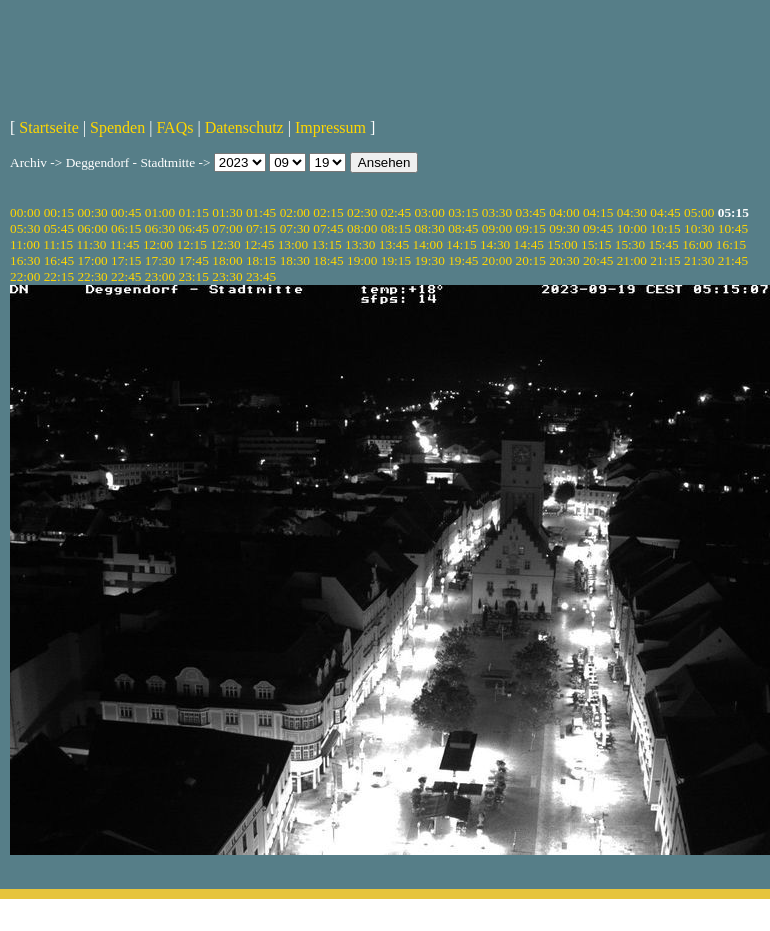 The height and width of the screenshot is (931, 770). I want to click on 11:15, so click(58, 244).